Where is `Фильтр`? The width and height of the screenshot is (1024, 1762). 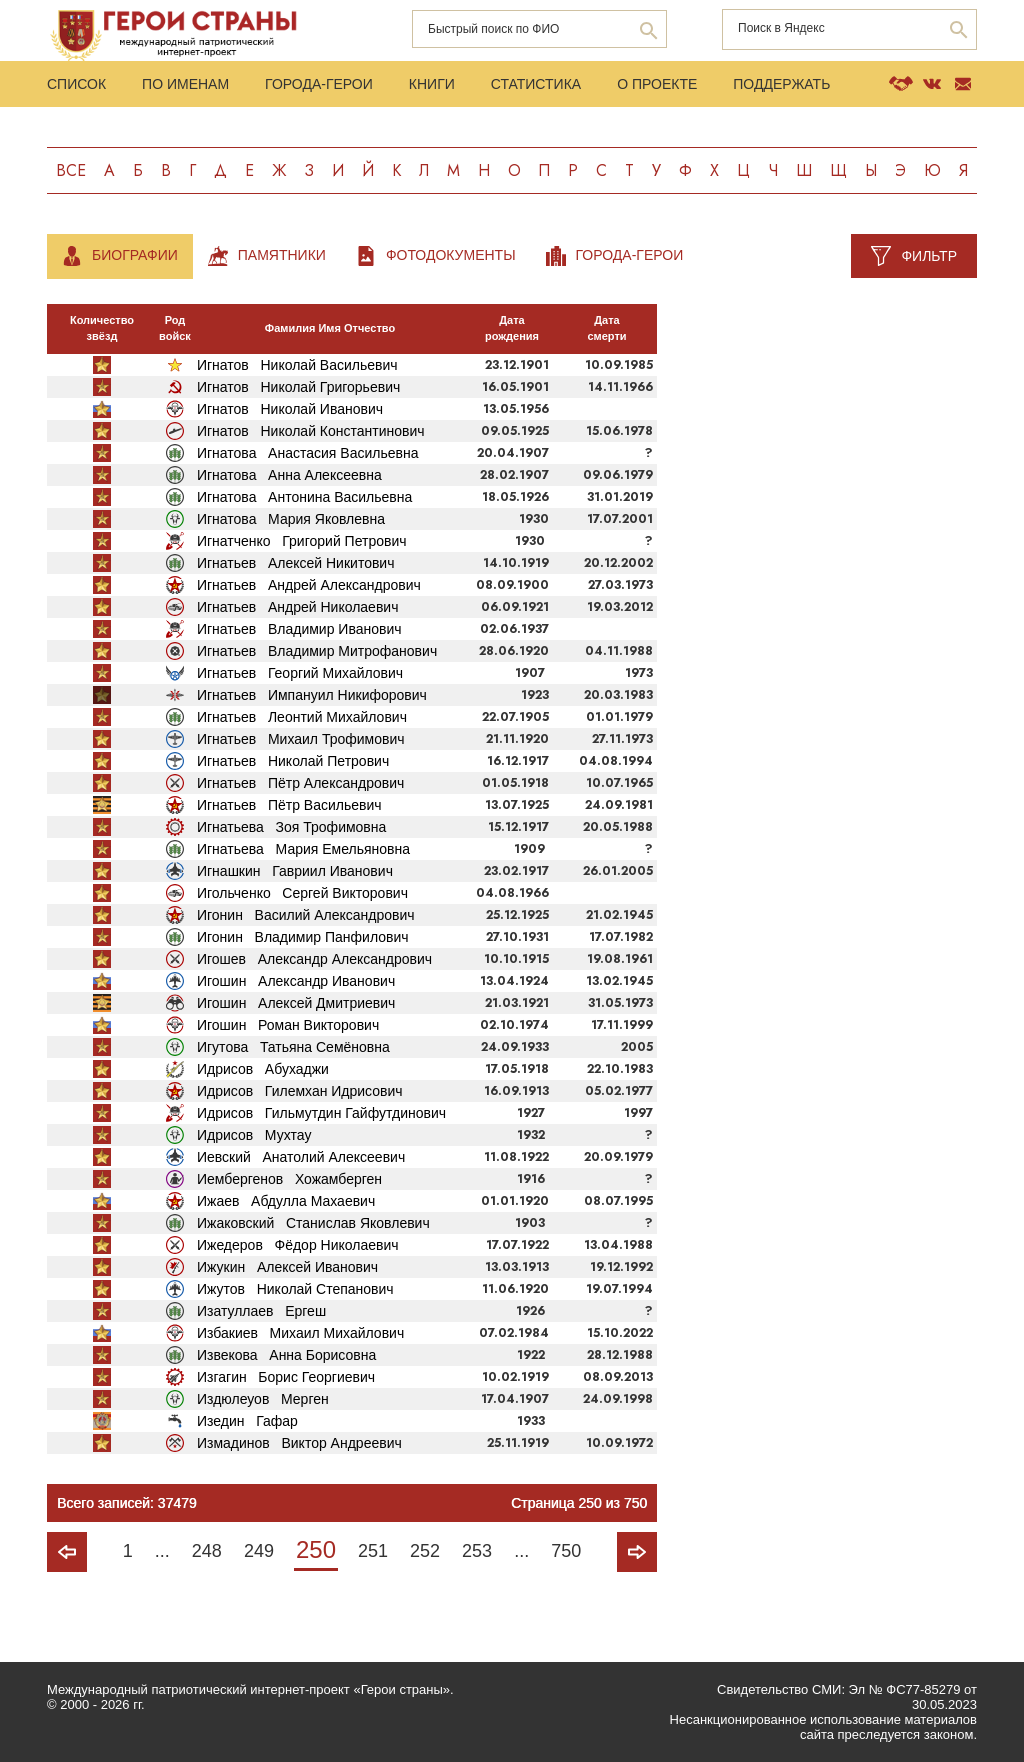 Фильтр is located at coordinates (929, 256).